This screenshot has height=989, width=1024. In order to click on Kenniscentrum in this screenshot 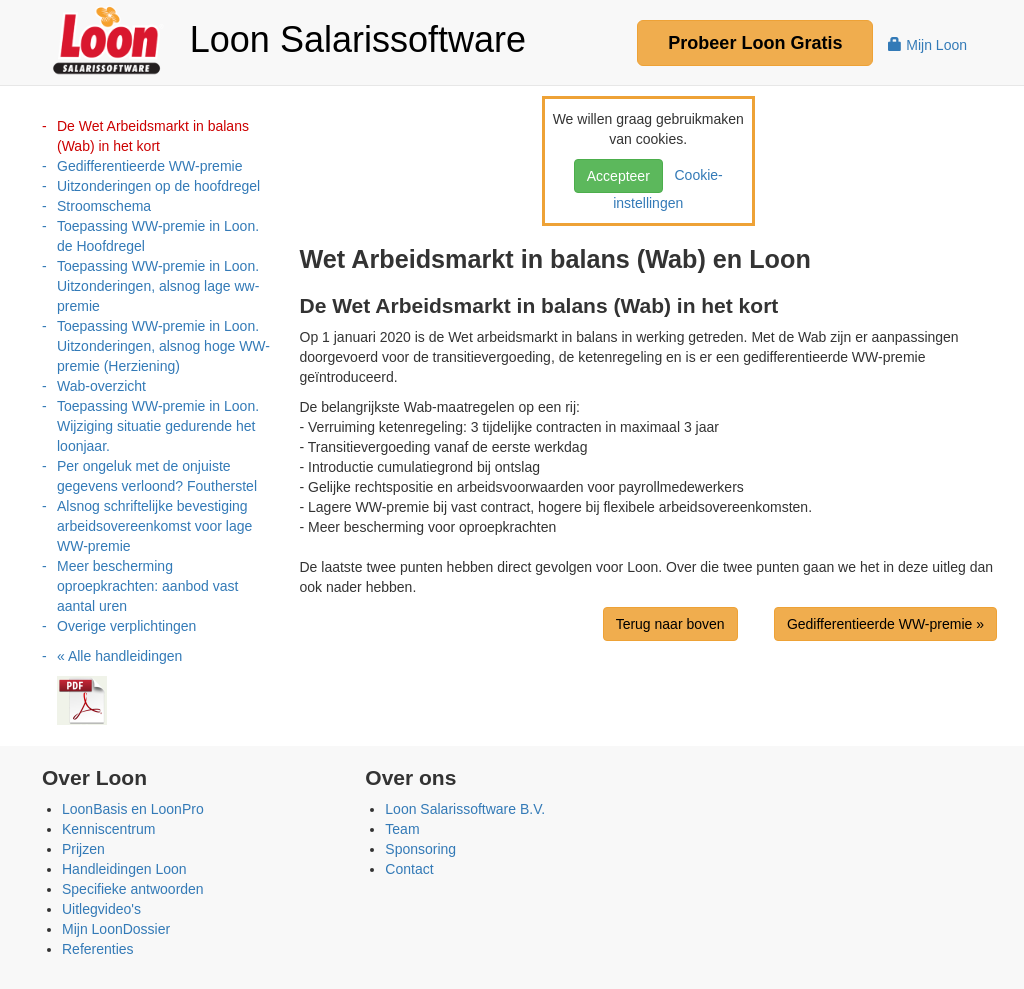, I will do `click(108, 829)`.